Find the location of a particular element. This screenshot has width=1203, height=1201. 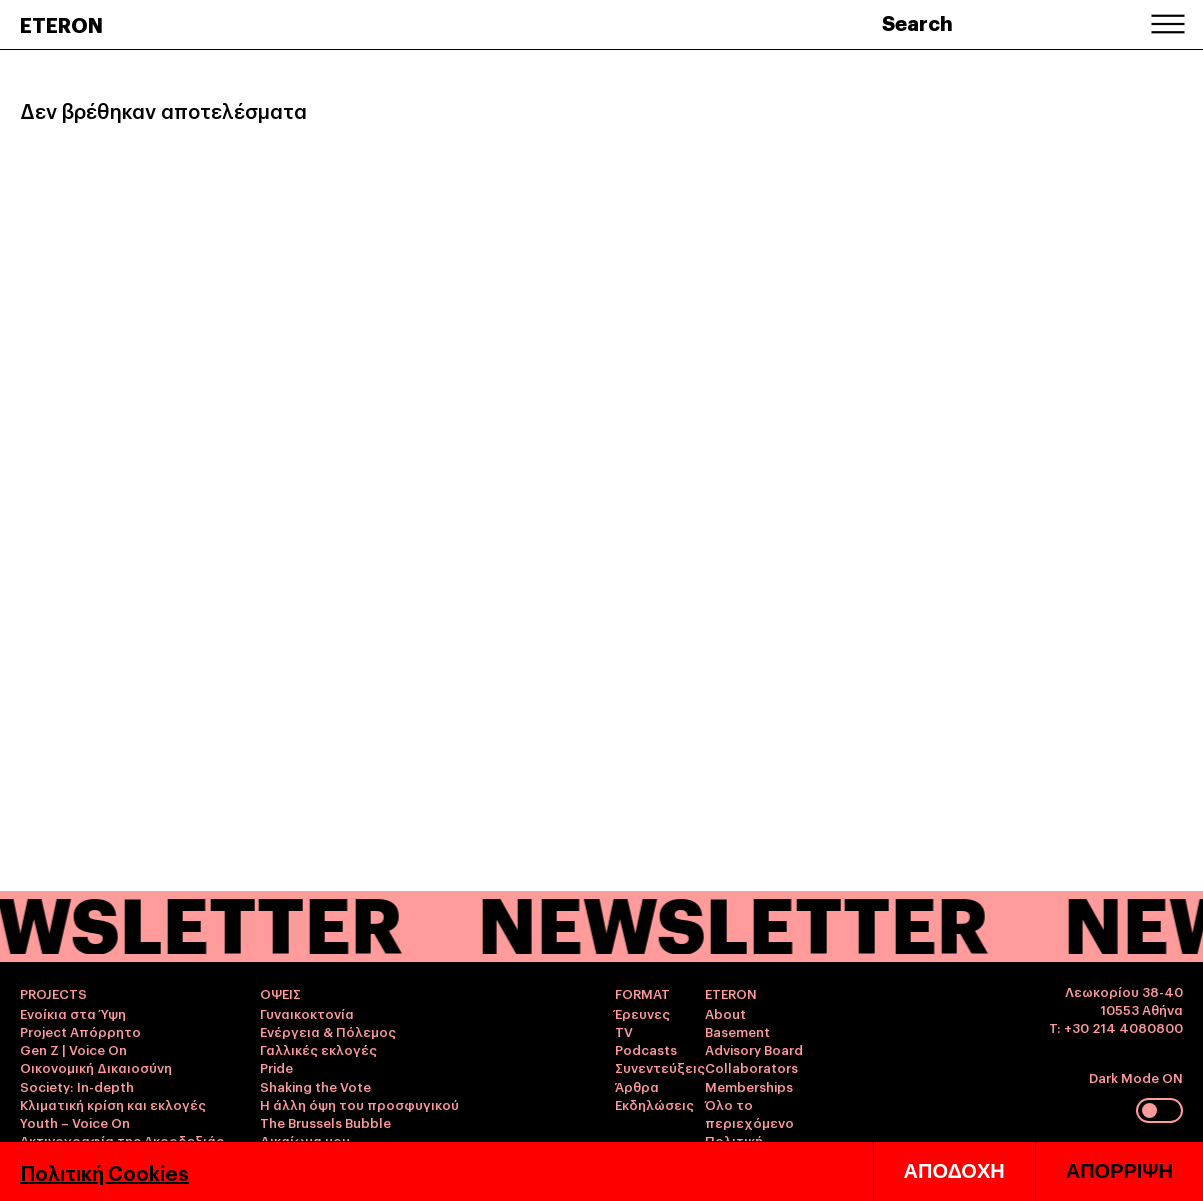

Οικονομική Δικαιοσύνη is located at coordinates (96, 1067).